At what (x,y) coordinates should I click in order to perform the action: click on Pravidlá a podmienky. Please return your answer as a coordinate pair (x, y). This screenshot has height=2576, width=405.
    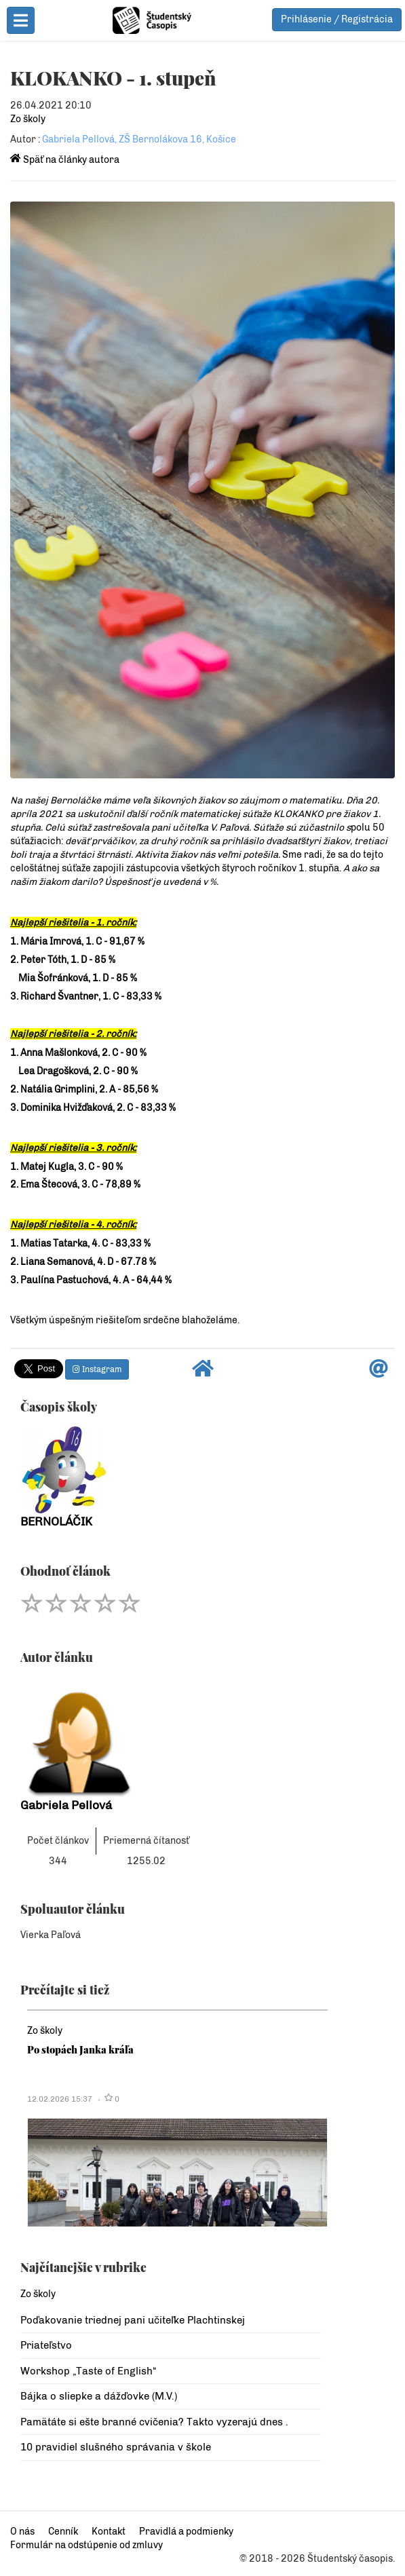
    Looking at the image, I should click on (186, 2531).